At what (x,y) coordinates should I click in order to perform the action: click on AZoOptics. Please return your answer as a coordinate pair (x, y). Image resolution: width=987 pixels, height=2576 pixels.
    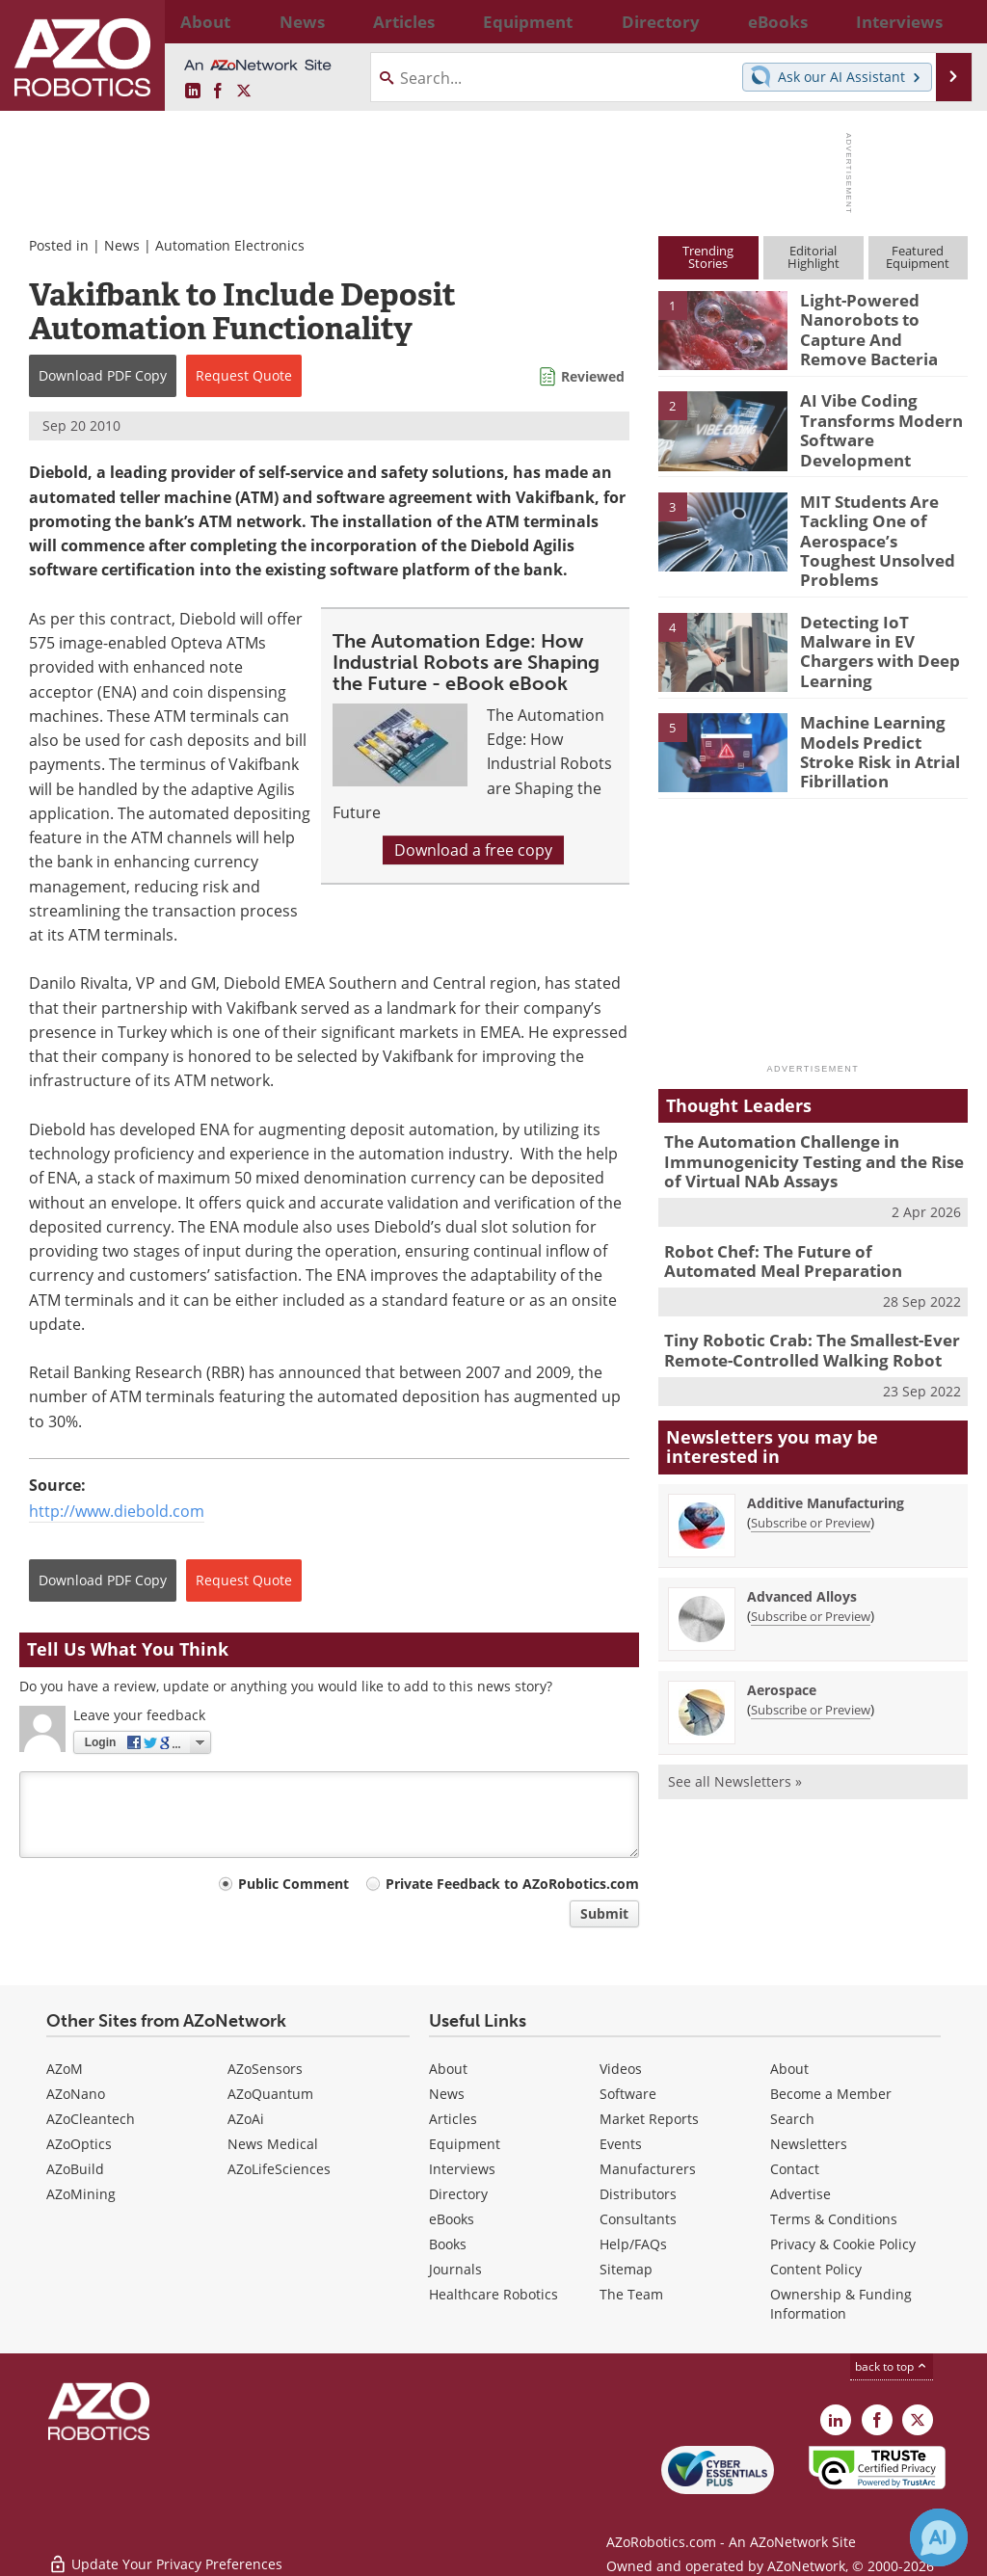
    Looking at the image, I should click on (79, 2144).